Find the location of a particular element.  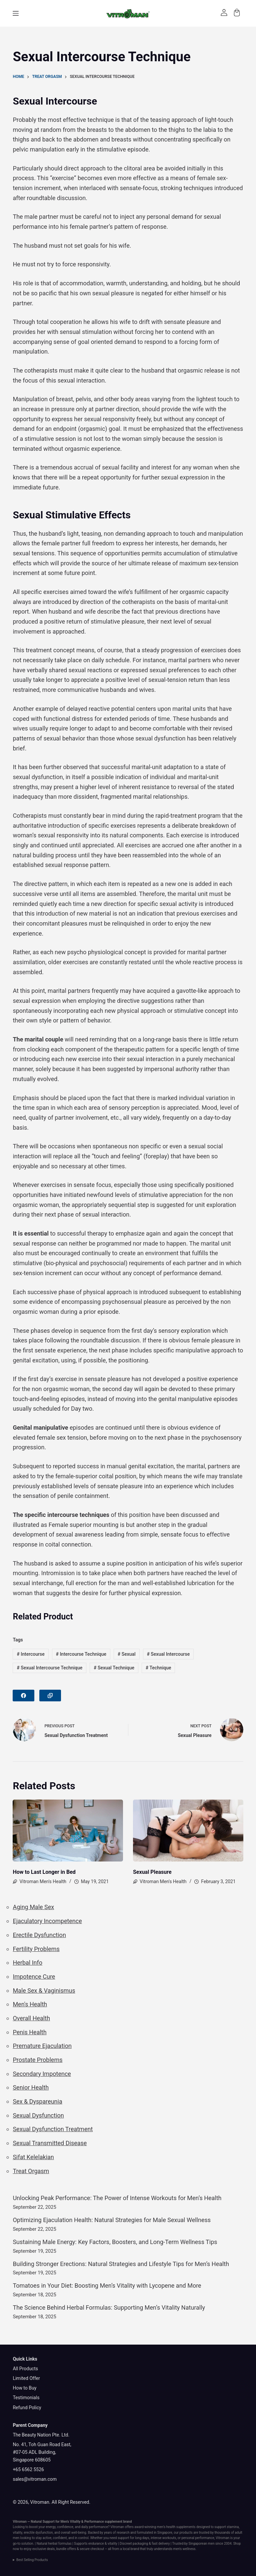

Sexual Transmitted Disease is located at coordinates (50, 2143).